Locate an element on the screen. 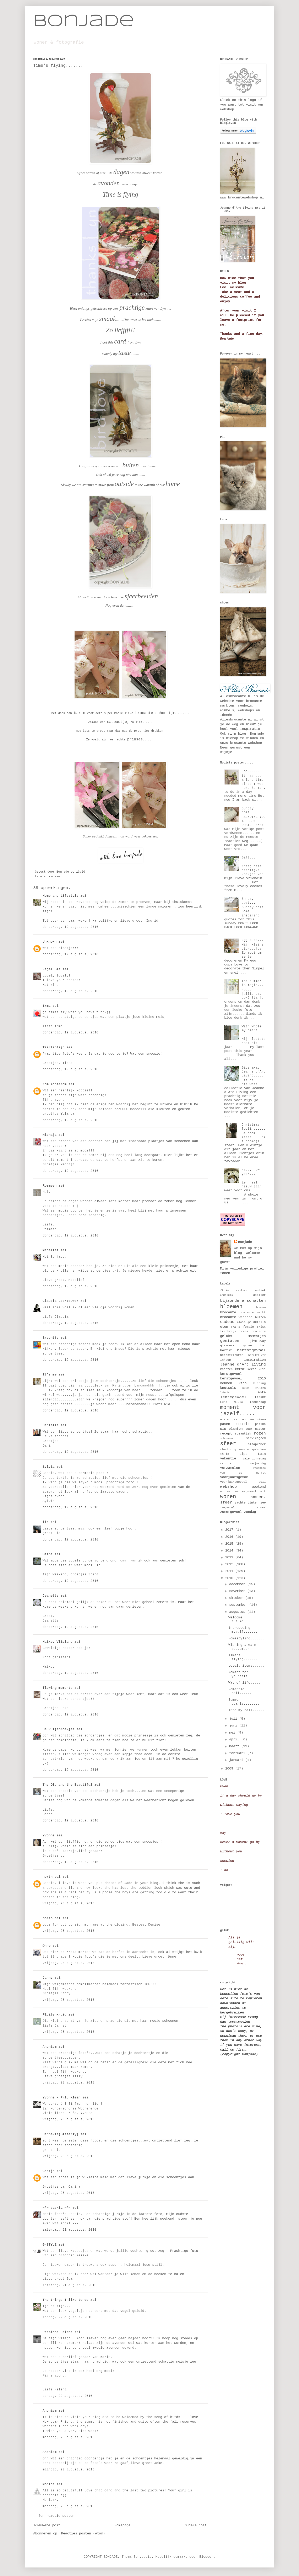 The image size is (299, 2576). zachte tinten is located at coordinates (246, 1502).